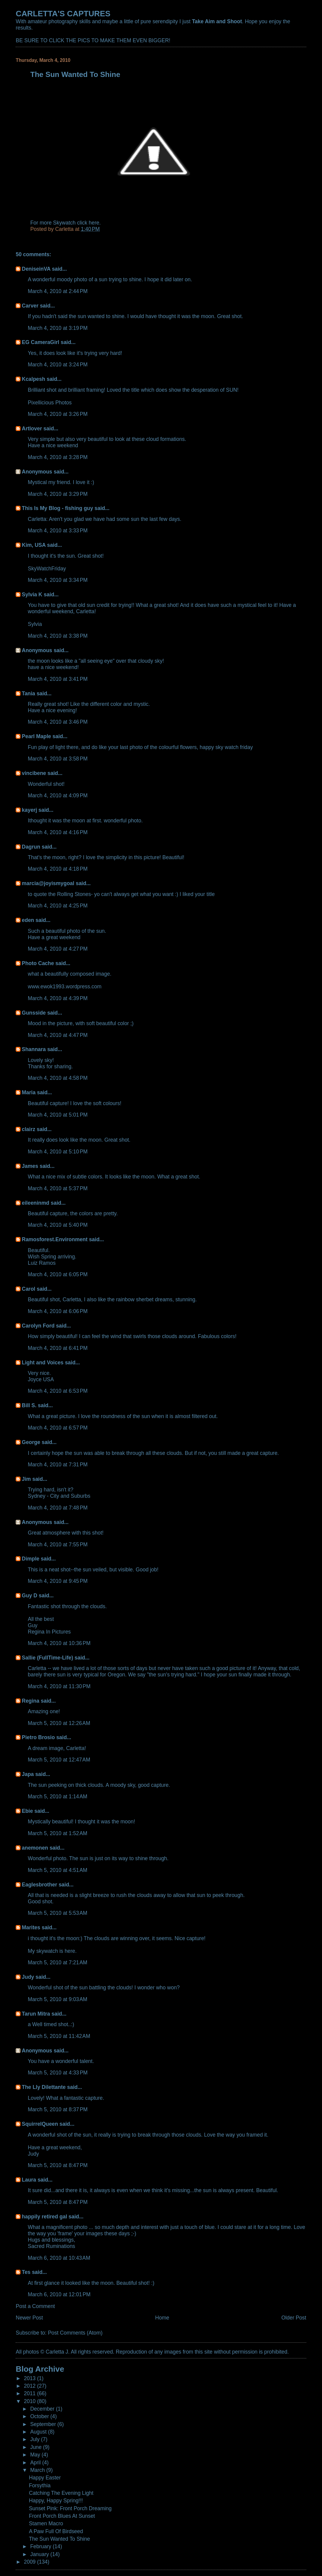 The width and height of the screenshot is (322, 2576). Describe the element at coordinates (59, 2294) in the screenshot. I see `March 6, 2010 at 12:01 PM` at that location.